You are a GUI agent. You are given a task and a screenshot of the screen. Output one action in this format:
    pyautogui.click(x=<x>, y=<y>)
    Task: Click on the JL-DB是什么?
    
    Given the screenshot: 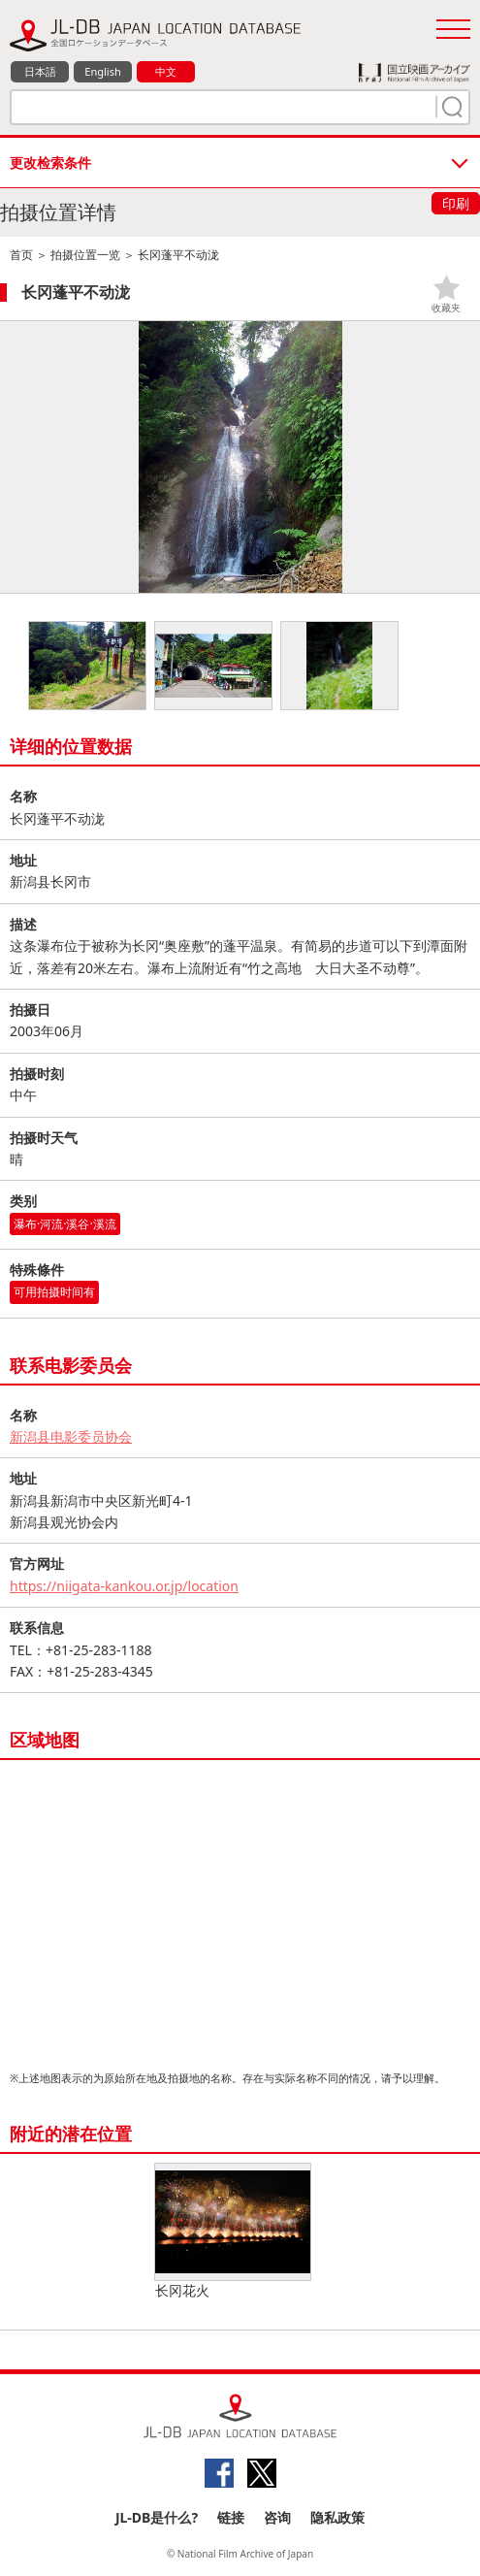 What is the action you would take?
    pyautogui.click(x=156, y=2517)
    